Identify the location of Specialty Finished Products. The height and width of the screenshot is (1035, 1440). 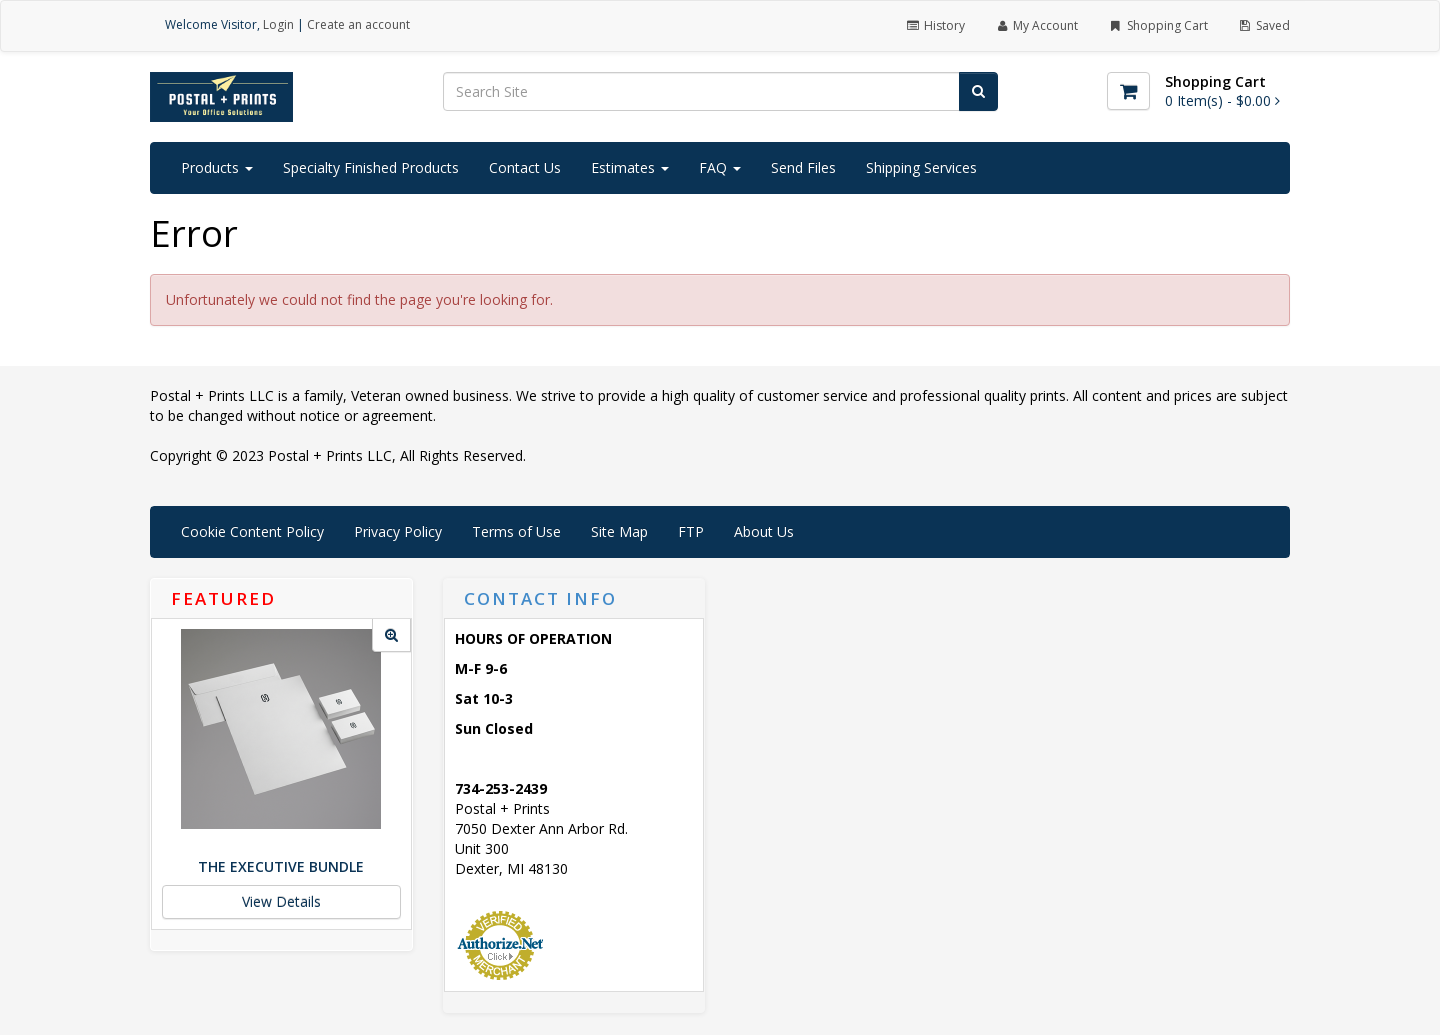
(371, 167).